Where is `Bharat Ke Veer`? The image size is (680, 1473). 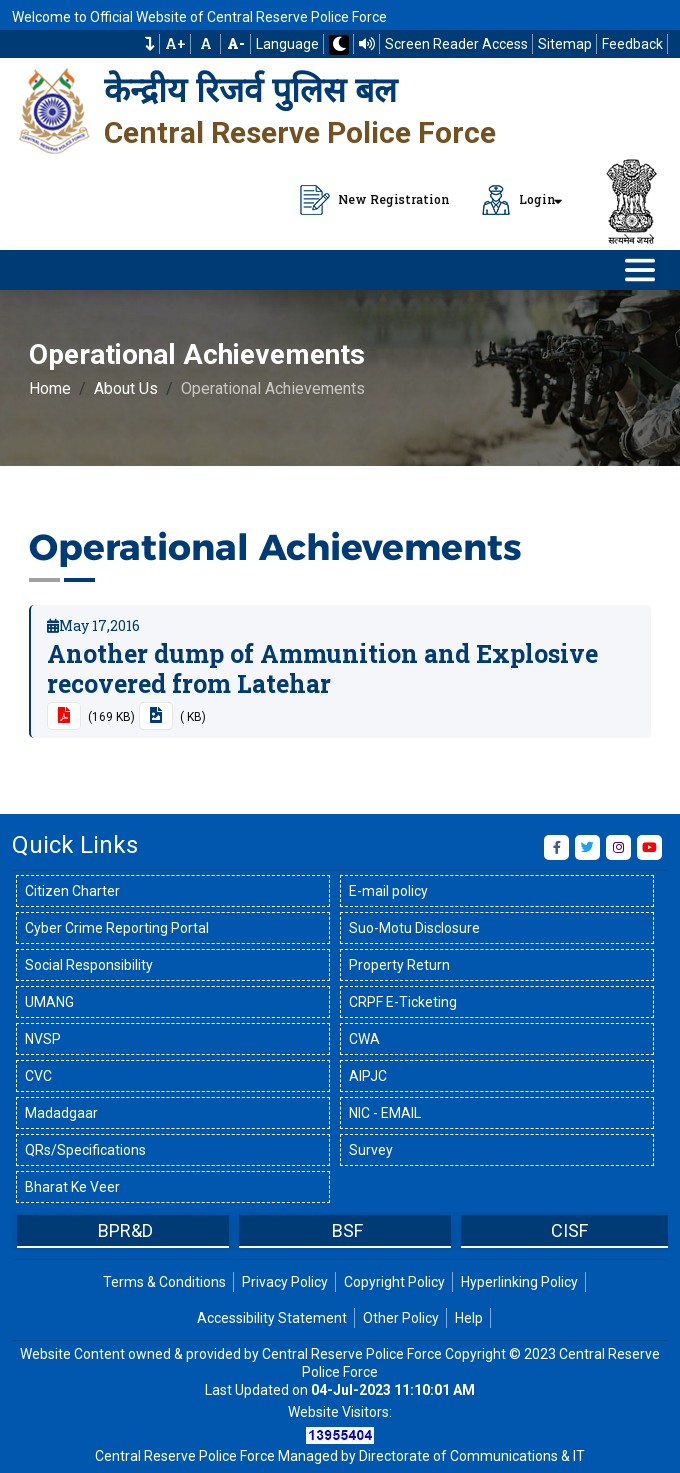 Bharat Ke Veer is located at coordinates (72, 1187).